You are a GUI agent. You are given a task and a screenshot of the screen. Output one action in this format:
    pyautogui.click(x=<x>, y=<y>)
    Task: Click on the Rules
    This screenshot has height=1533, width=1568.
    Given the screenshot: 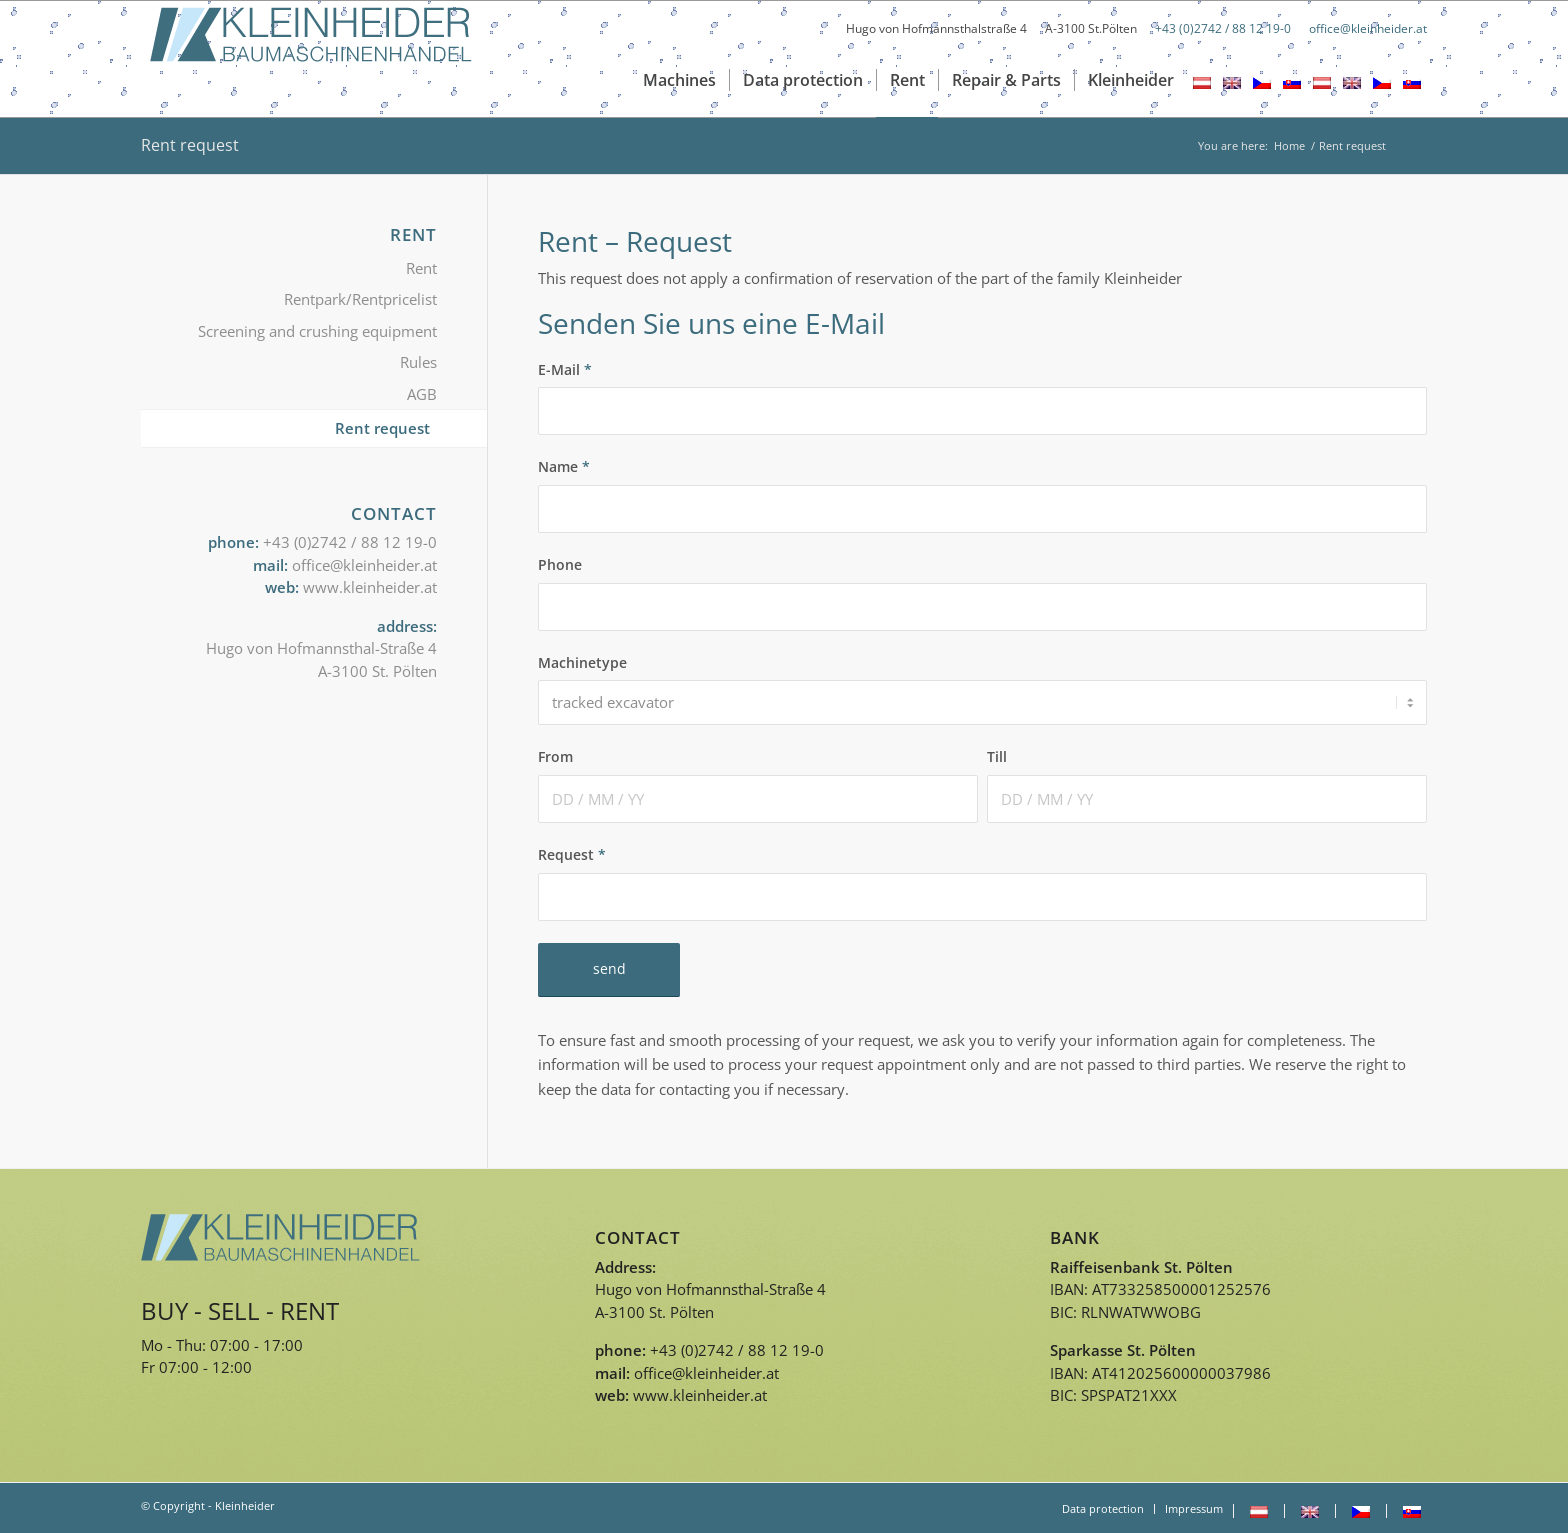 What is the action you would take?
    pyautogui.click(x=418, y=362)
    